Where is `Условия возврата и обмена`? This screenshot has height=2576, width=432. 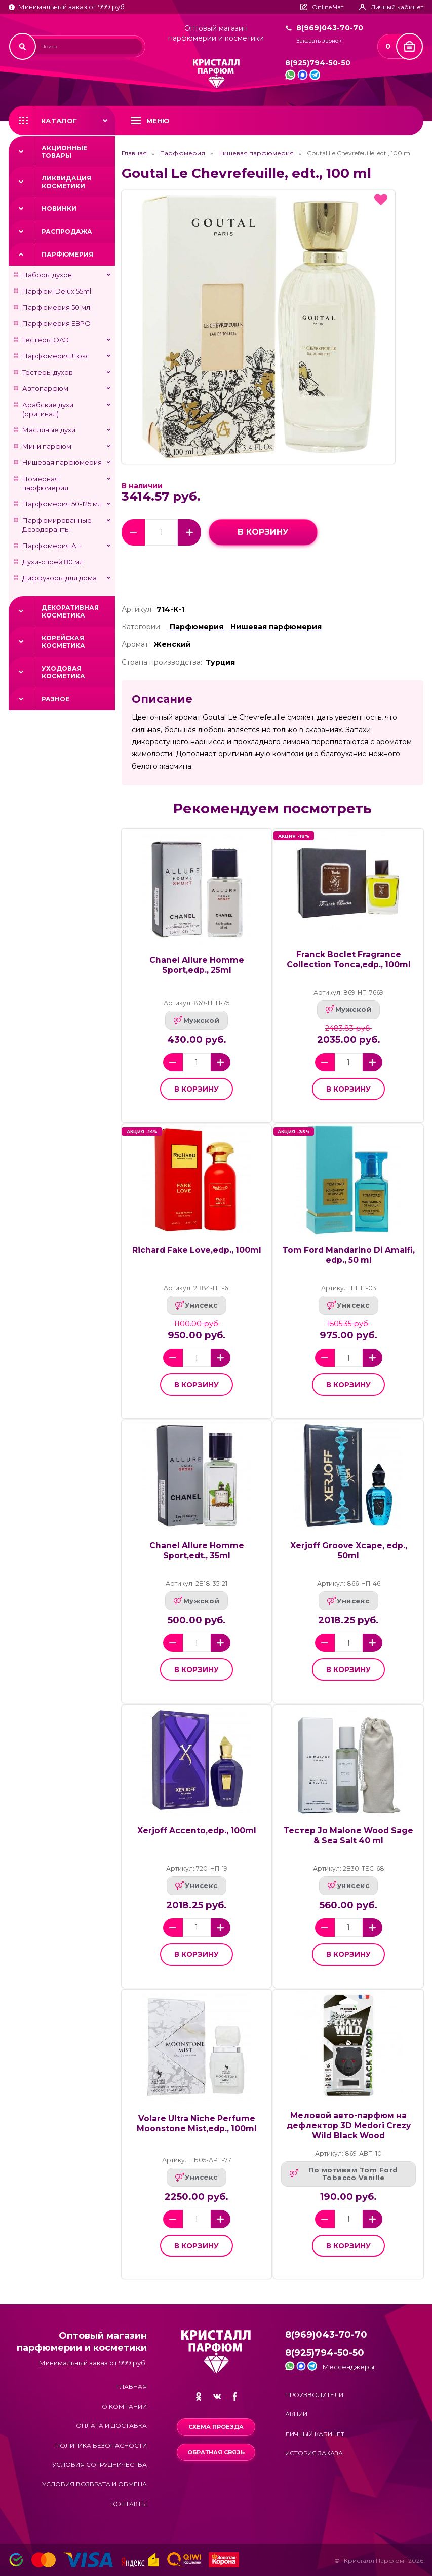
Условия возврата и обмена is located at coordinates (94, 2484).